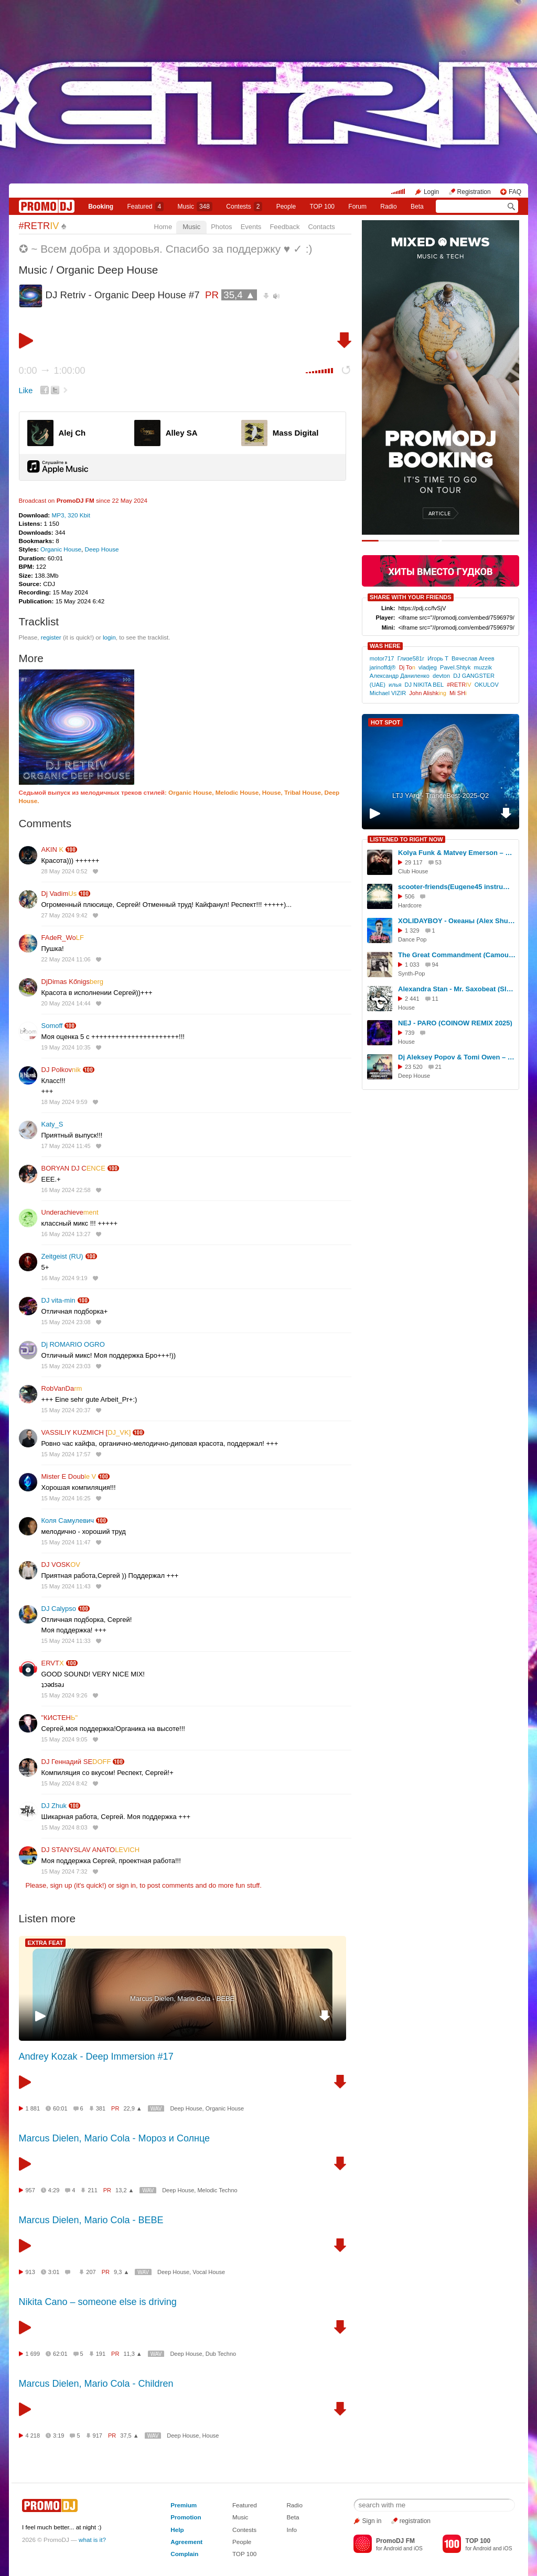 The image size is (537, 2576). What do you see at coordinates (399, 676) in the screenshot?
I see `Александр Даниленко` at bounding box center [399, 676].